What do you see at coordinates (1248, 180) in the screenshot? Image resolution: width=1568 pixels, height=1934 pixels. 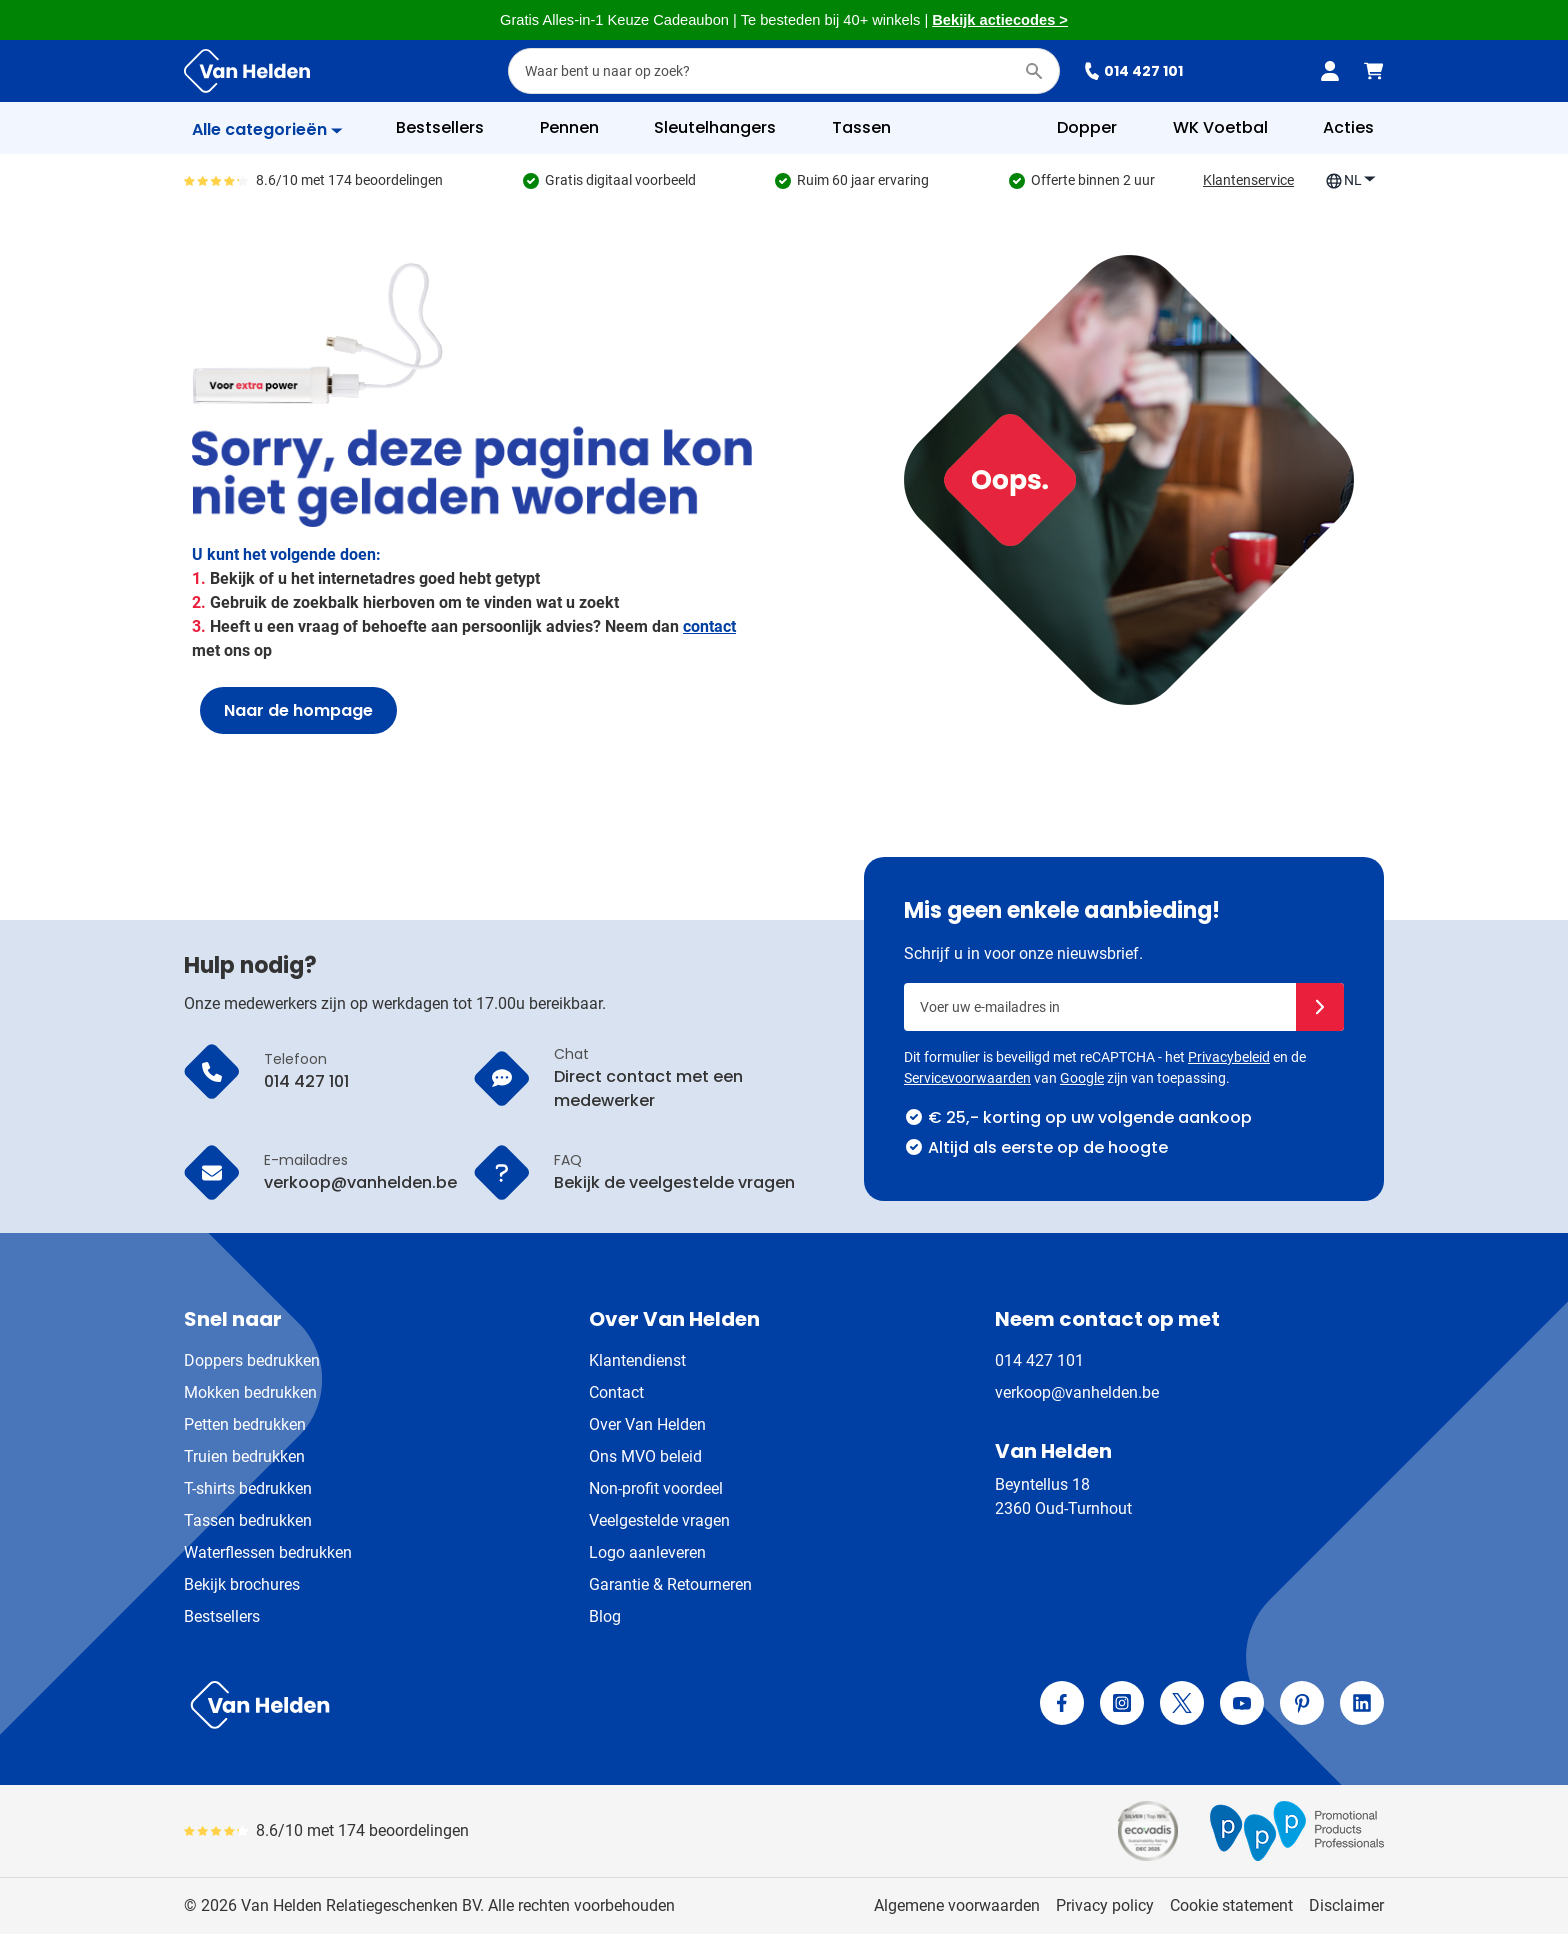 I see `Klantenservice` at bounding box center [1248, 180].